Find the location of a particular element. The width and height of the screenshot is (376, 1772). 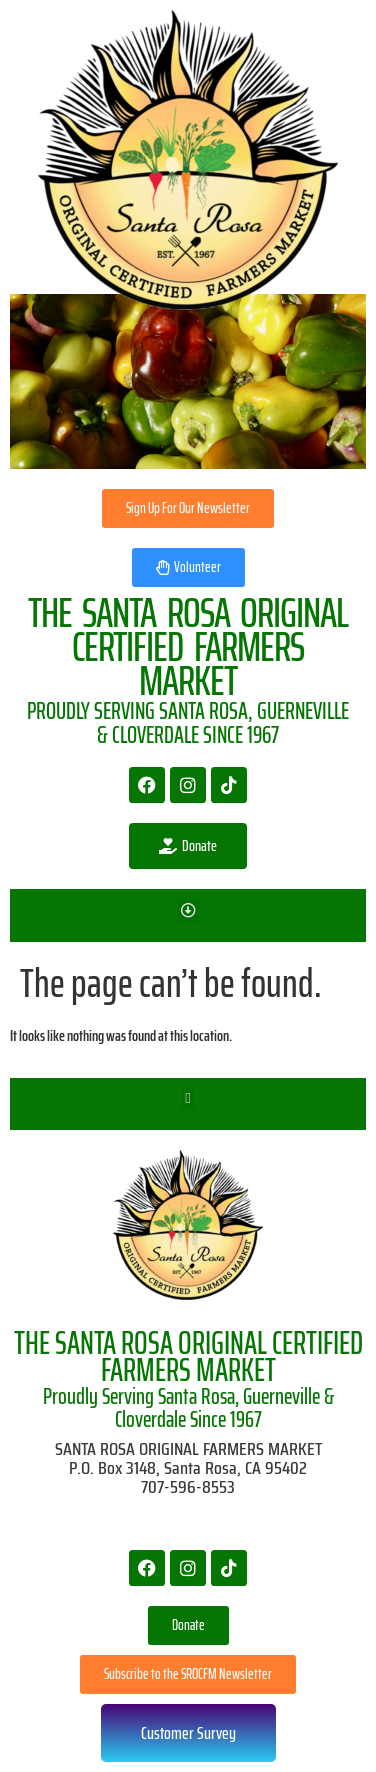

[button] is located at coordinates (188, 910).